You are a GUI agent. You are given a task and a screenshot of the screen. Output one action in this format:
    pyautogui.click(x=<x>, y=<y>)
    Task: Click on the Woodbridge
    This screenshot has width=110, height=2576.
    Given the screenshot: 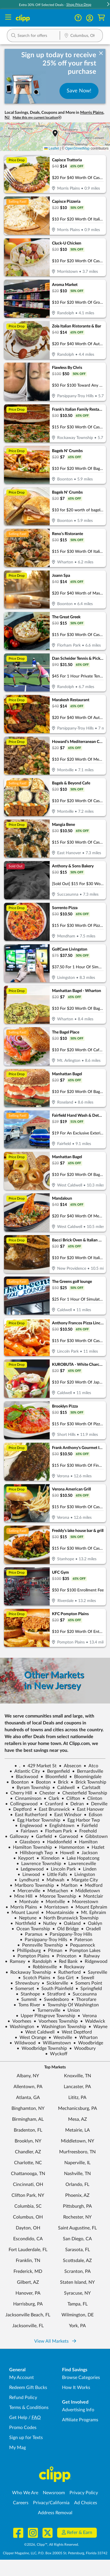 What is the action you would take?
    pyautogui.click(x=88, y=2043)
    